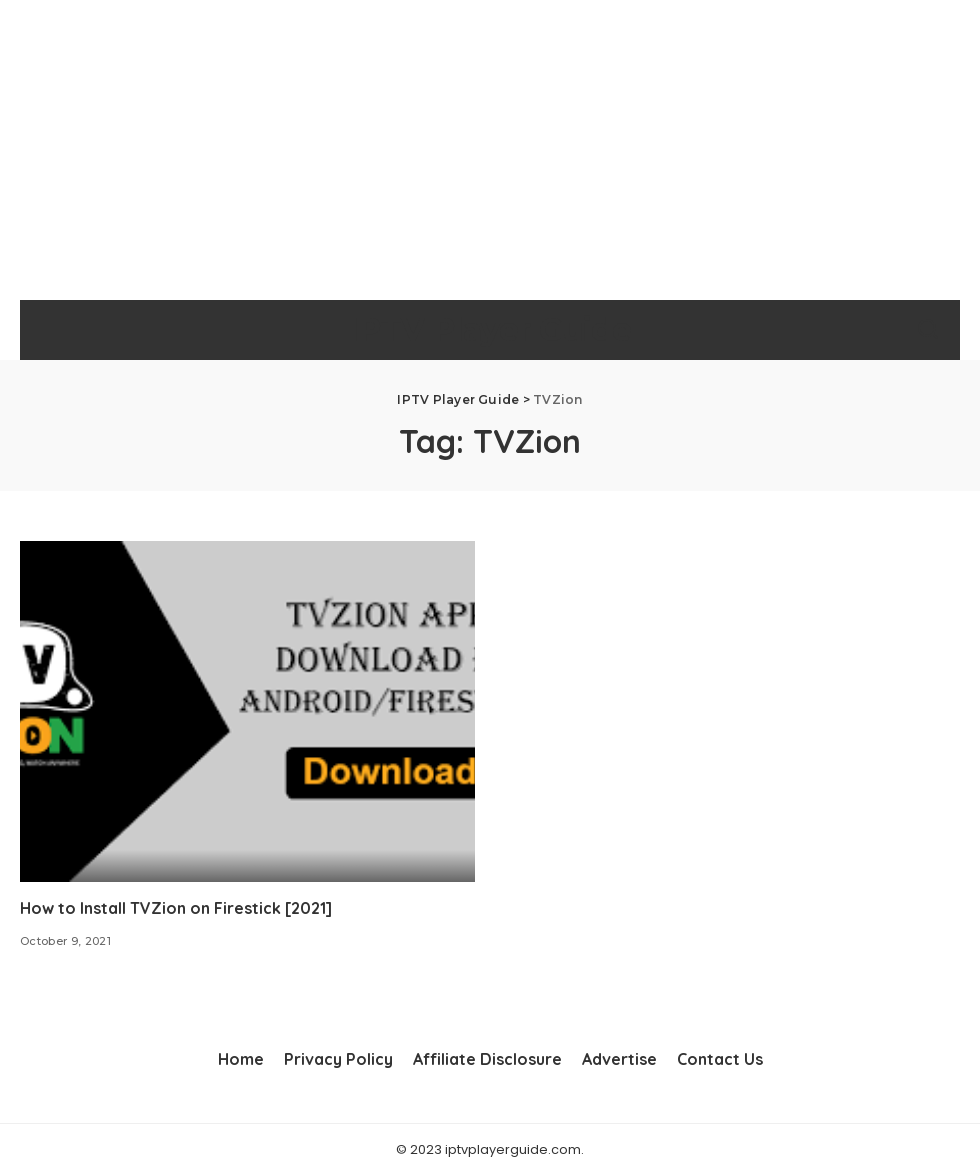 The width and height of the screenshot is (980, 1176). Describe the element at coordinates (489, 329) in the screenshot. I see `IPTV Player Guide` at that location.